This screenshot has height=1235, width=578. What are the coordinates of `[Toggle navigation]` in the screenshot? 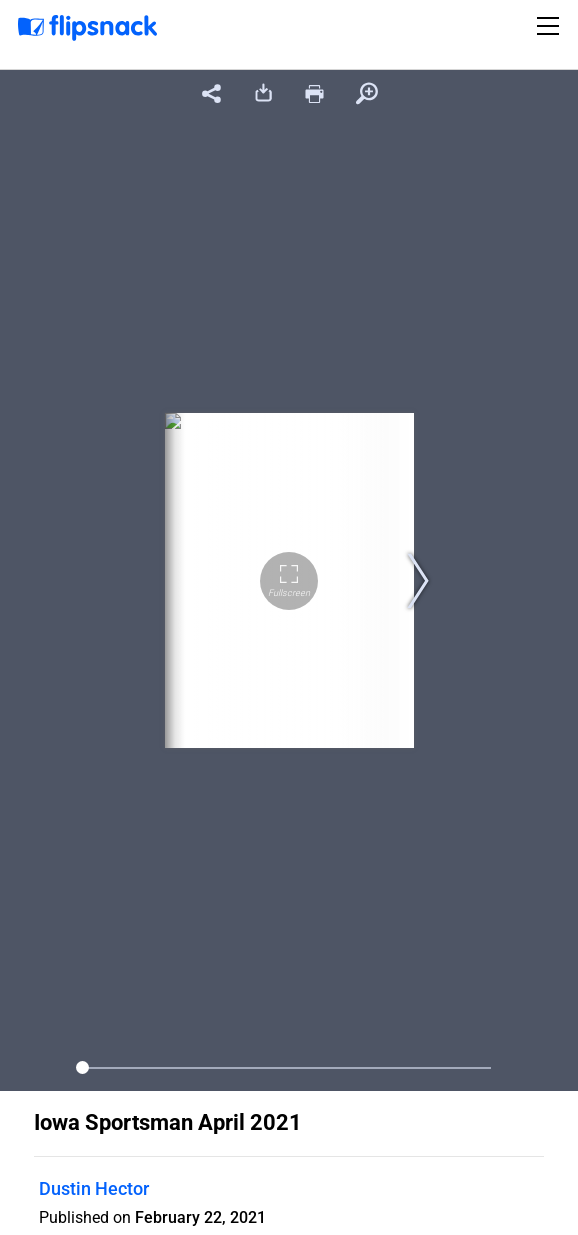 It's located at (551, 26).